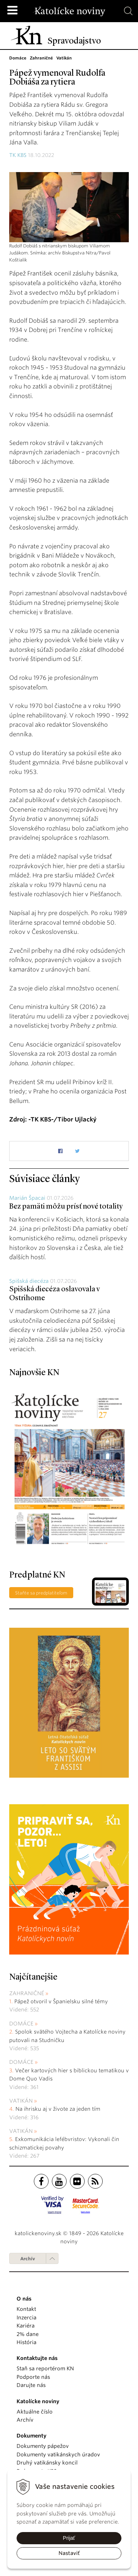 The image size is (138, 2576). Describe the element at coordinates (69, 2538) in the screenshot. I see `Prijať` at that location.